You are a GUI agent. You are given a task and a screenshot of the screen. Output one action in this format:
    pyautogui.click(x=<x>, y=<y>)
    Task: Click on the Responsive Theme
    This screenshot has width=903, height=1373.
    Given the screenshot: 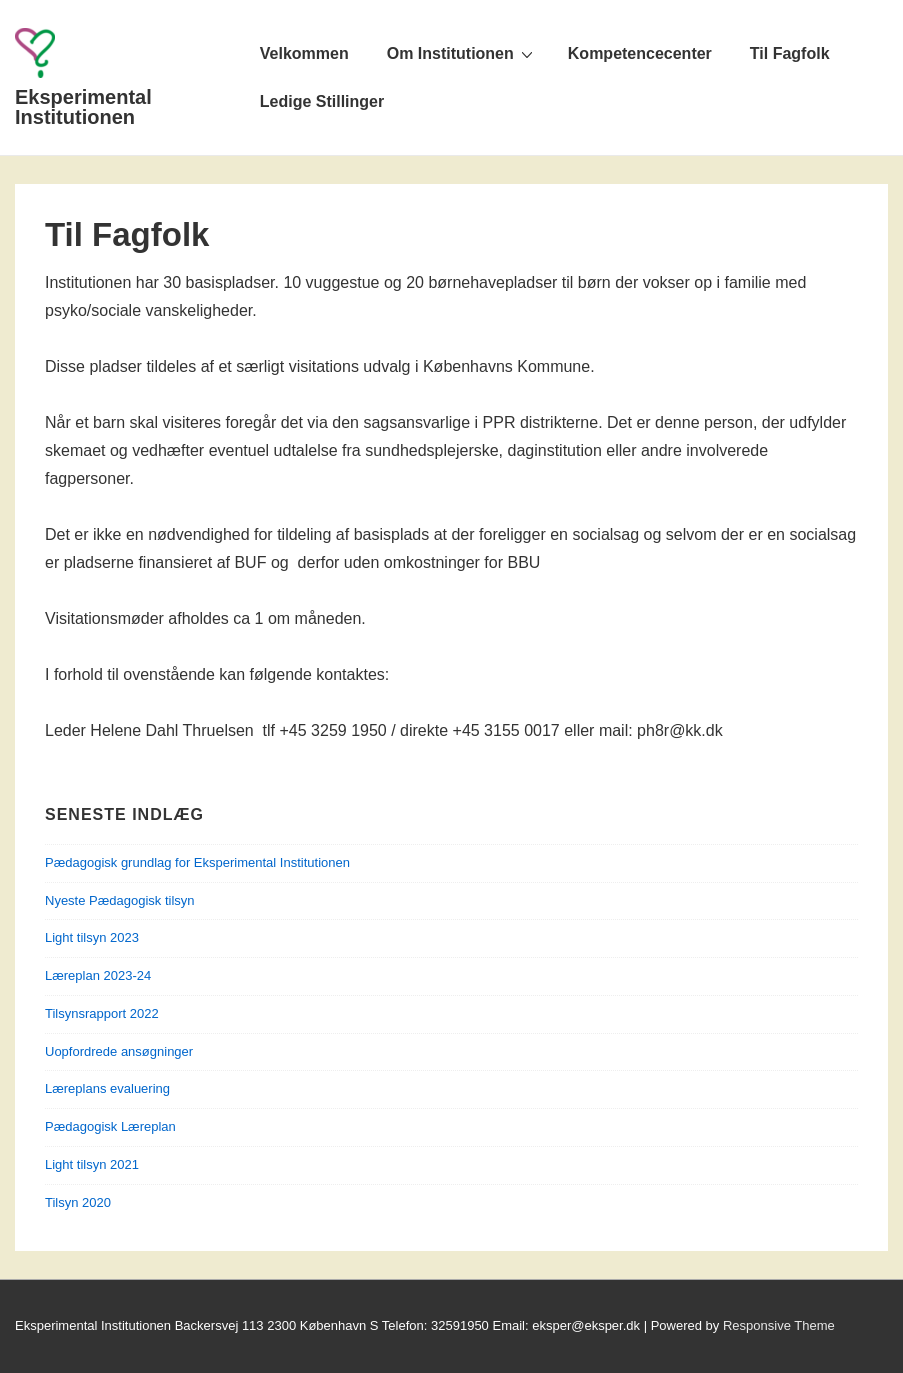 What is the action you would take?
    pyautogui.click(x=779, y=1325)
    